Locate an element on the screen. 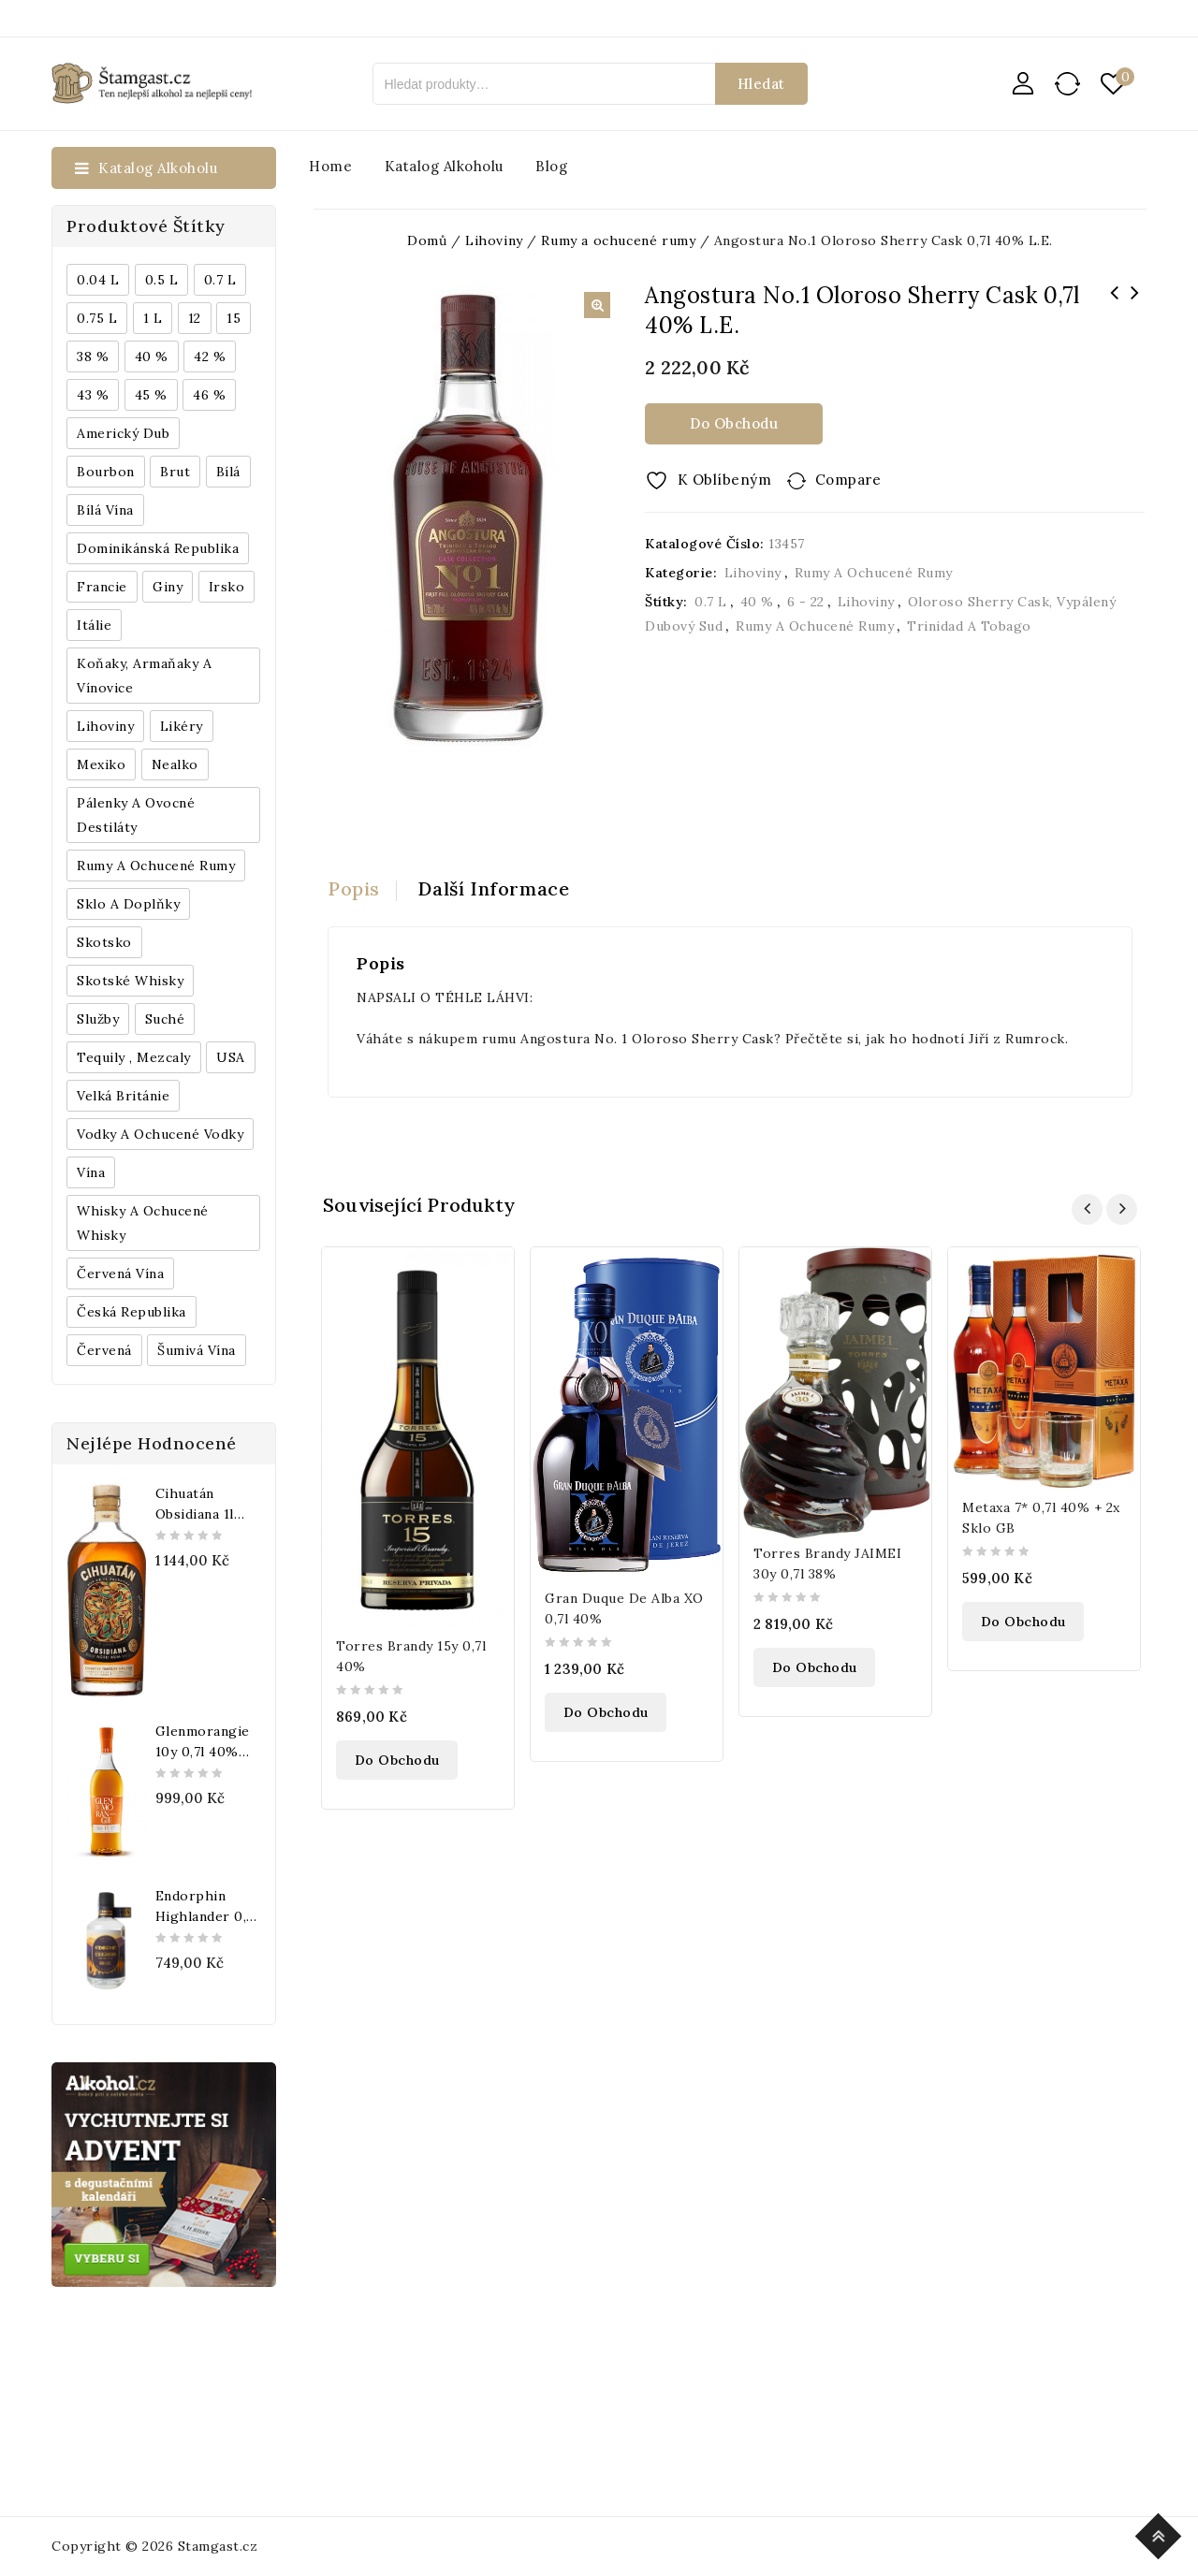  Bourbon [Bourbon (179 produktů)] is located at coordinates (106, 471).